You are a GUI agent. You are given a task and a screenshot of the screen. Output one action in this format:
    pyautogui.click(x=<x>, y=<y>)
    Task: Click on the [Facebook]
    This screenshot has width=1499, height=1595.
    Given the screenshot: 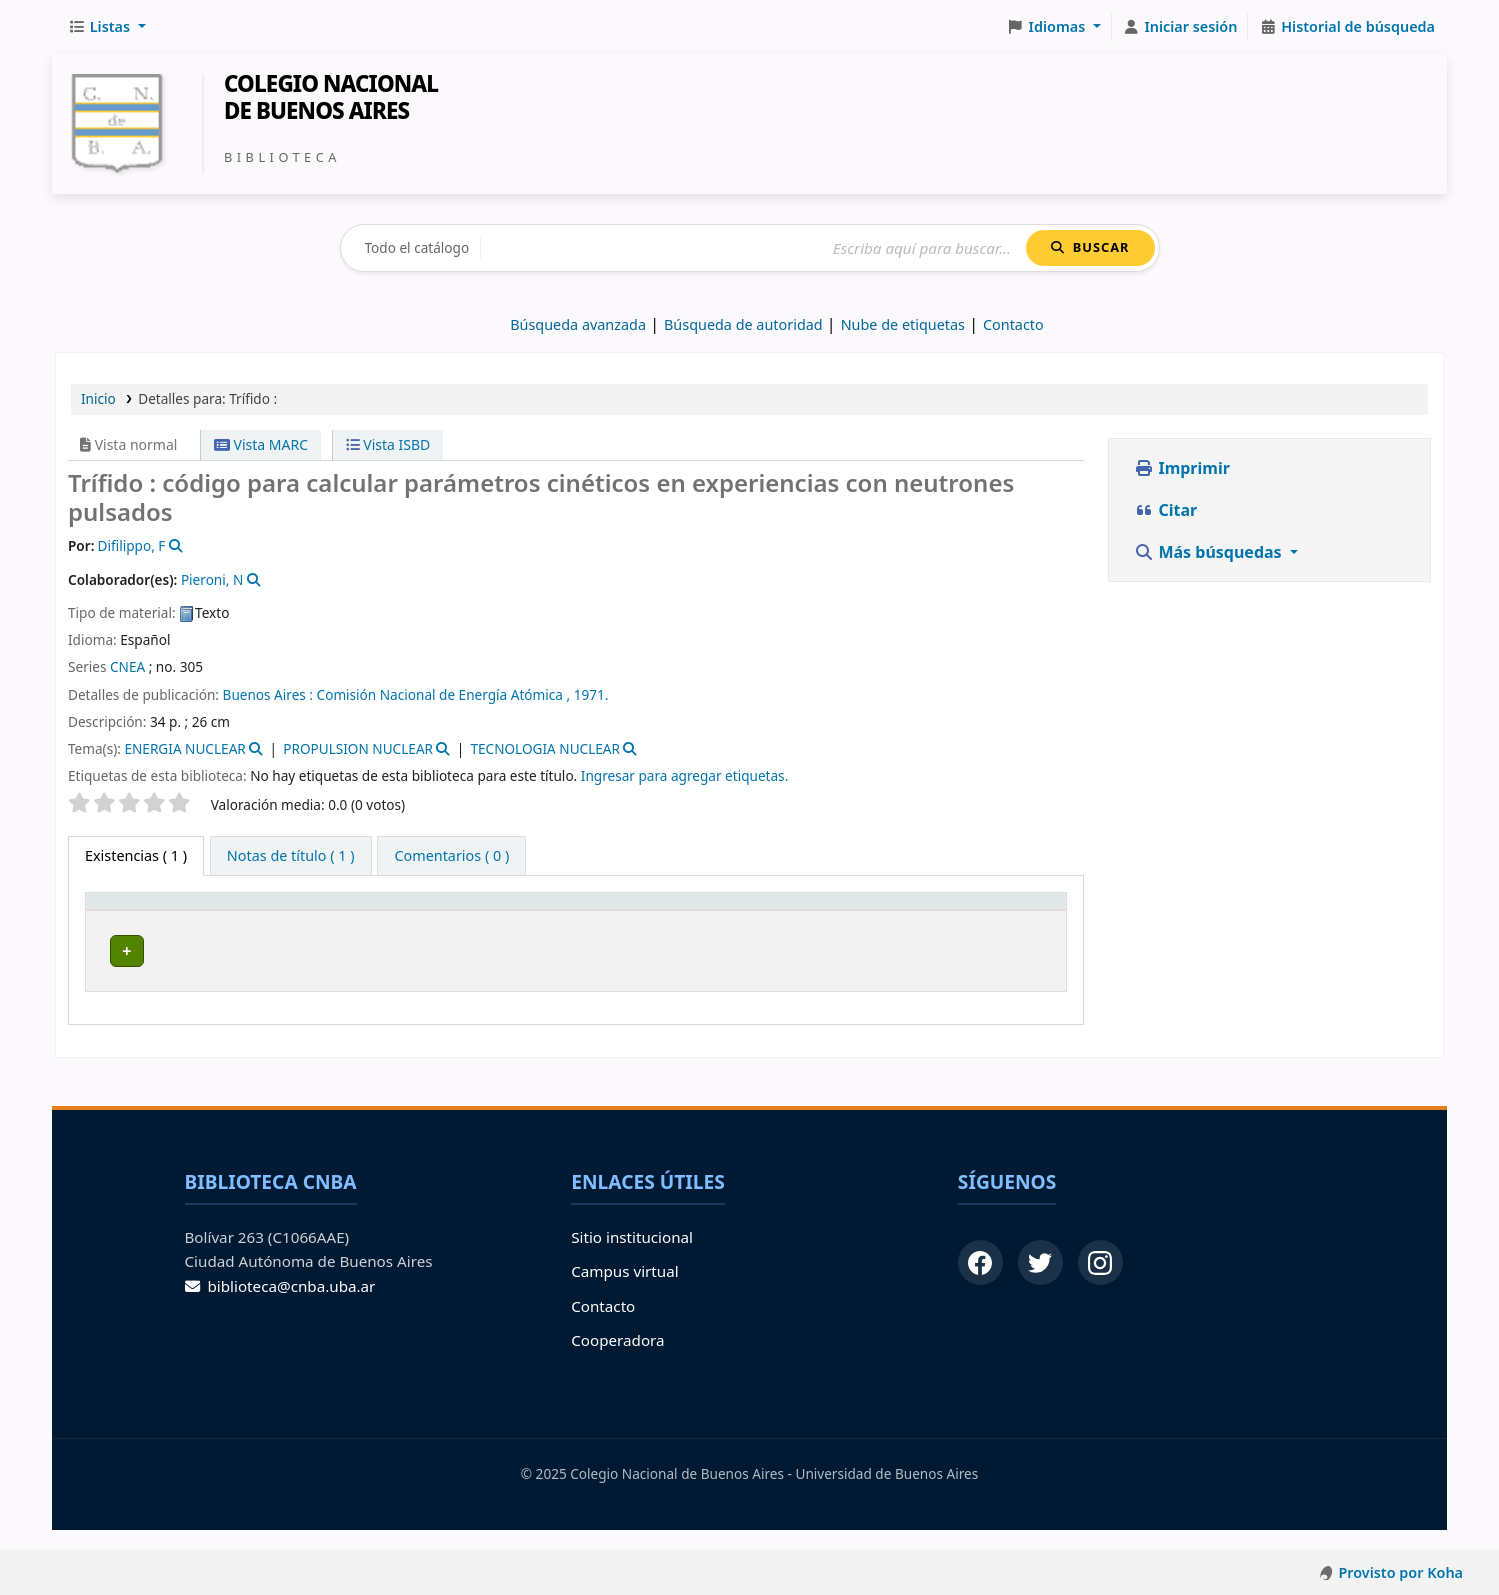 What is the action you would take?
    pyautogui.click(x=980, y=1282)
    